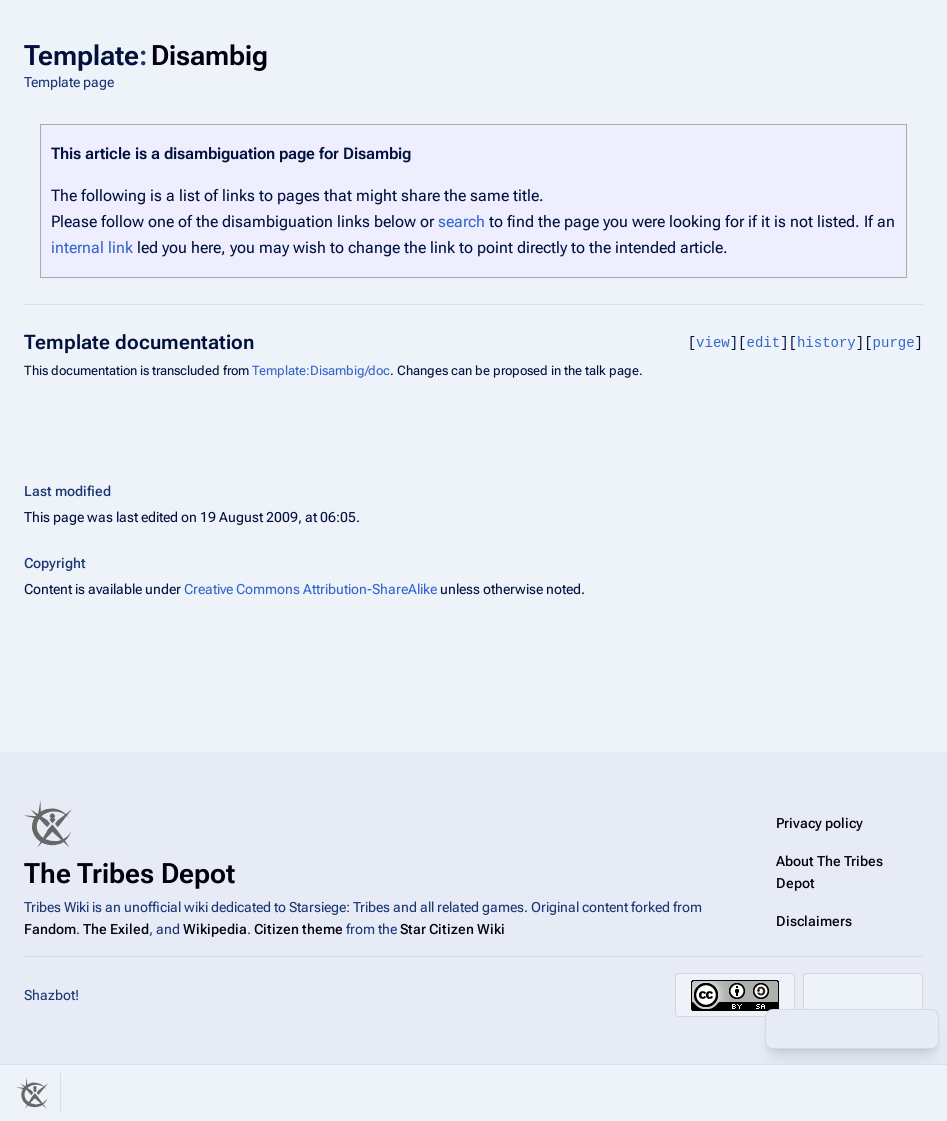  What do you see at coordinates (50, 929) in the screenshot?
I see `Fandom` at bounding box center [50, 929].